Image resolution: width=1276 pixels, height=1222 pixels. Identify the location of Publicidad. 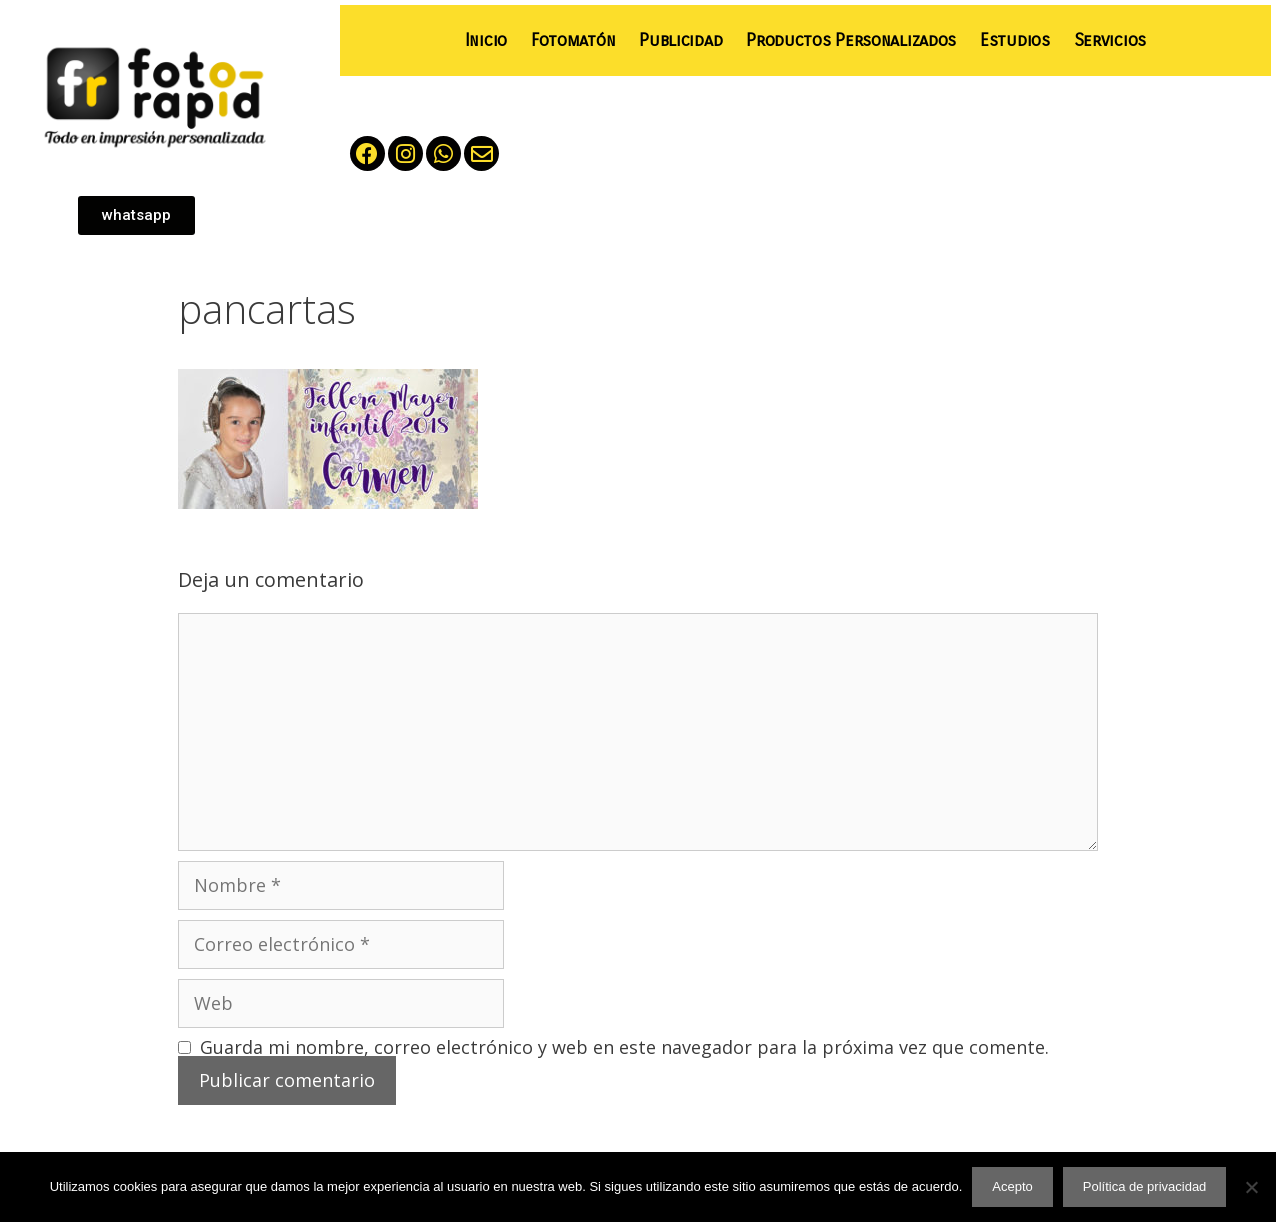
(680, 40).